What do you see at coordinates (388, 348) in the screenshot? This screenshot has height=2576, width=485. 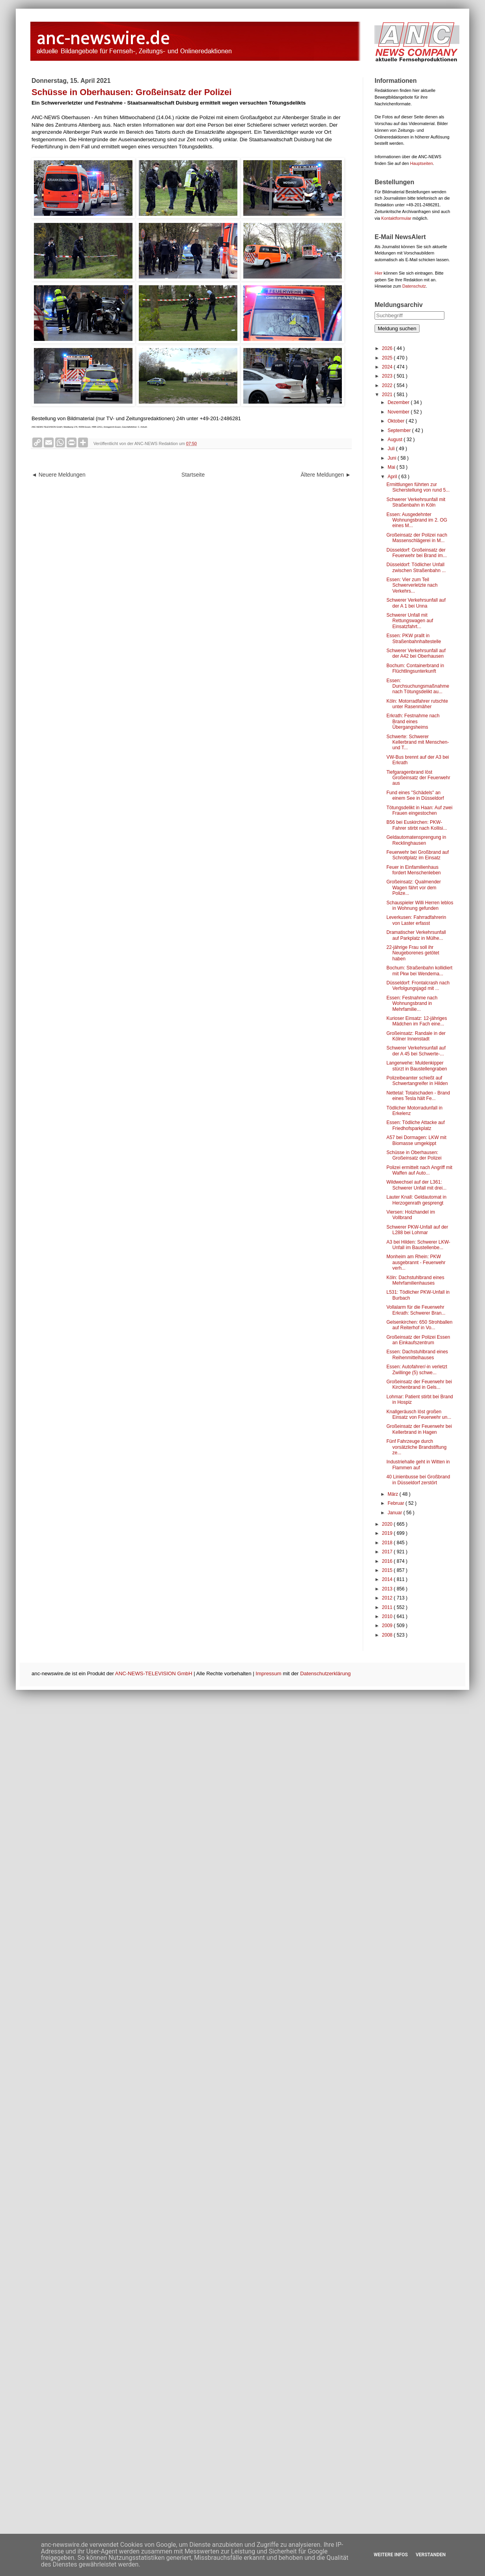 I see `2026` at bounding box center [388, 348].